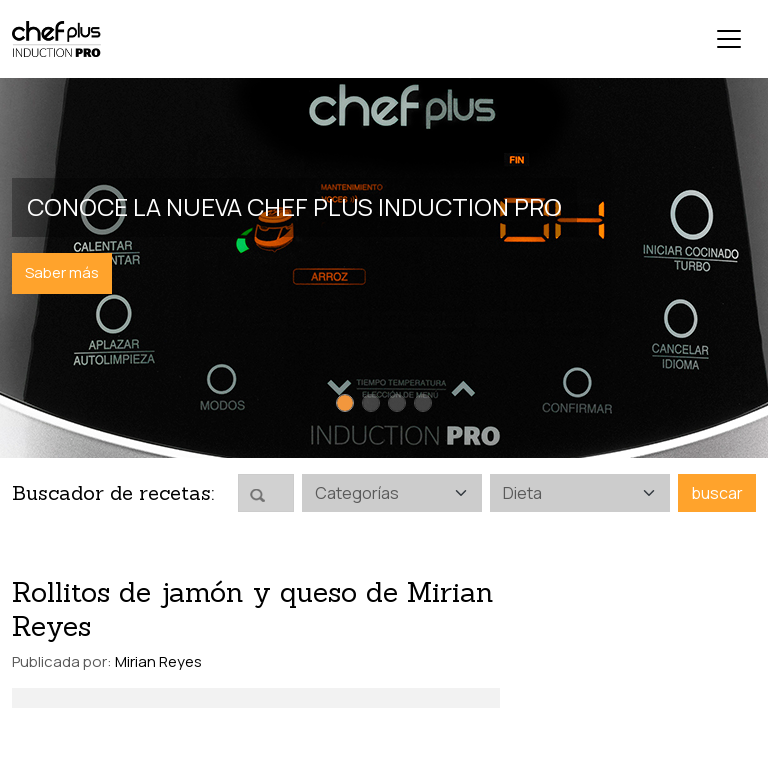 Image resolution: width=768 pixels, height=760 pixels. Describe the element at coordinates (294, 206) in the screenshot. I see `Conoce la nueva Chef Plus Induction PRO` at that location.